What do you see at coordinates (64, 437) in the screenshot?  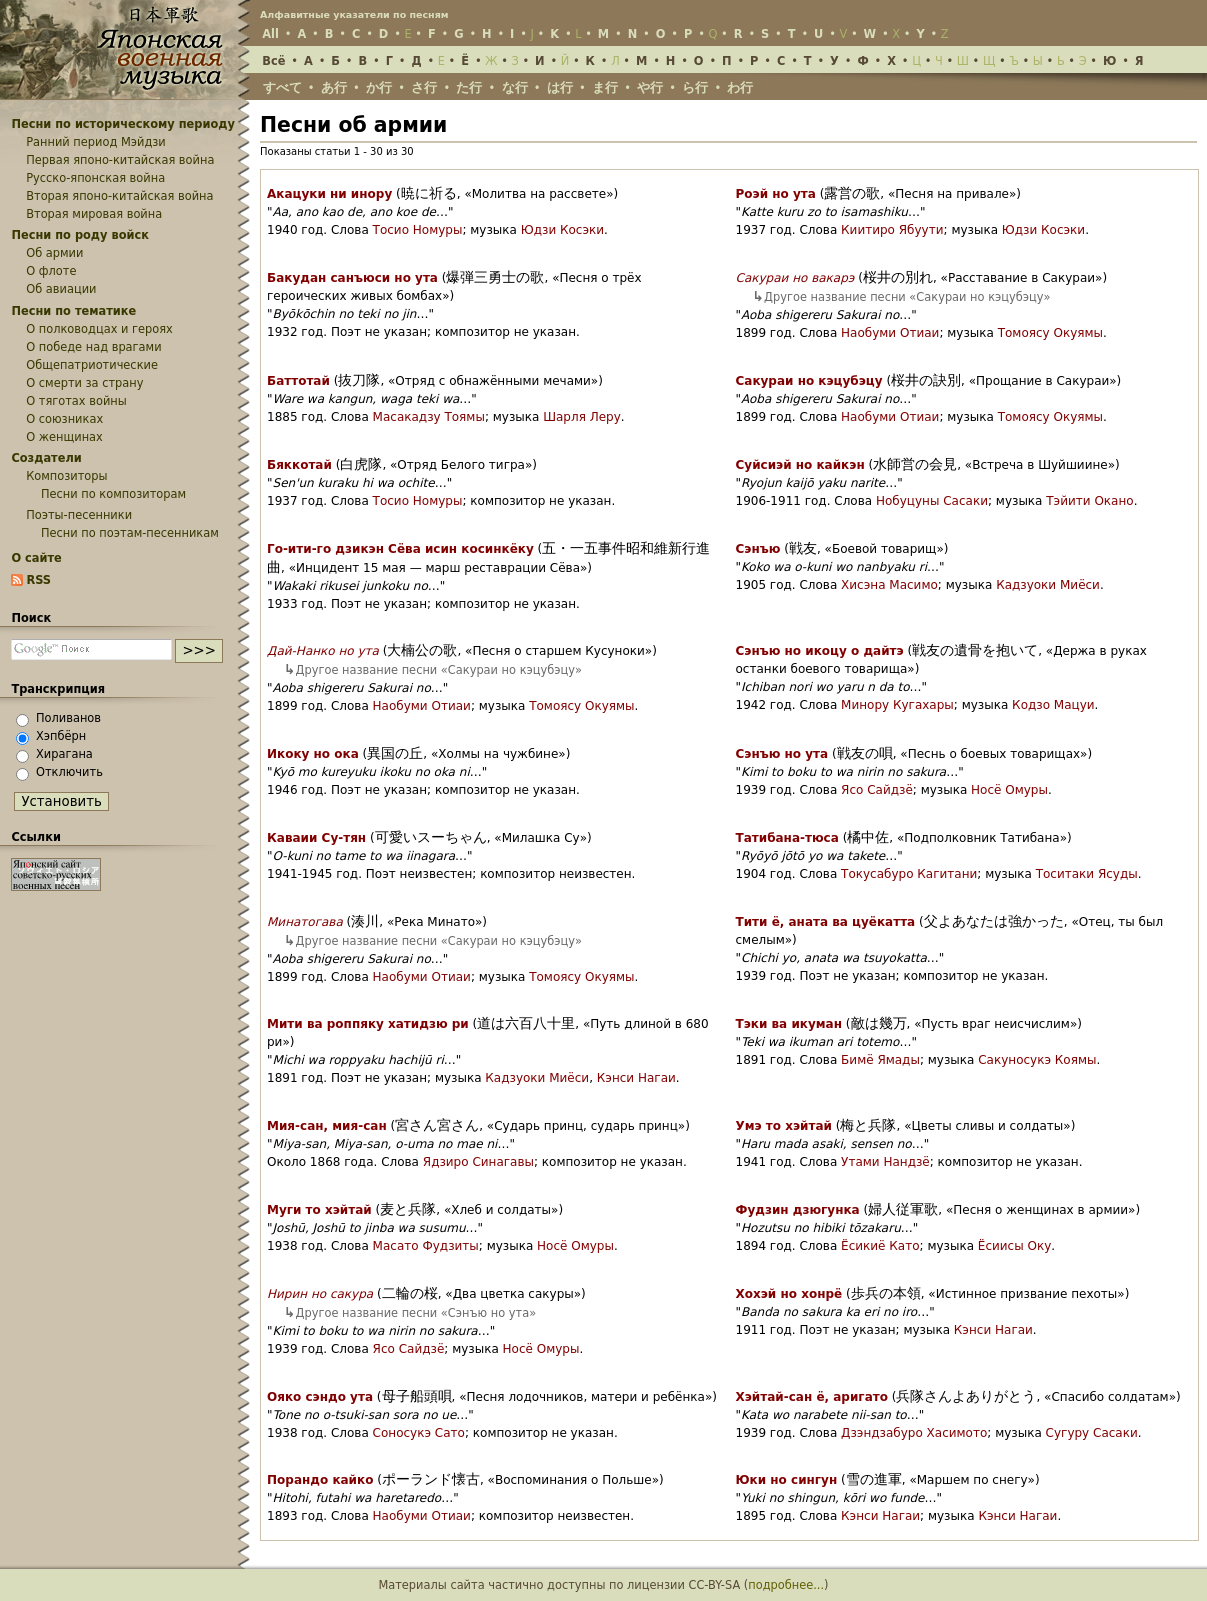 I see `О женщинах` at bounding box center [64, 437].